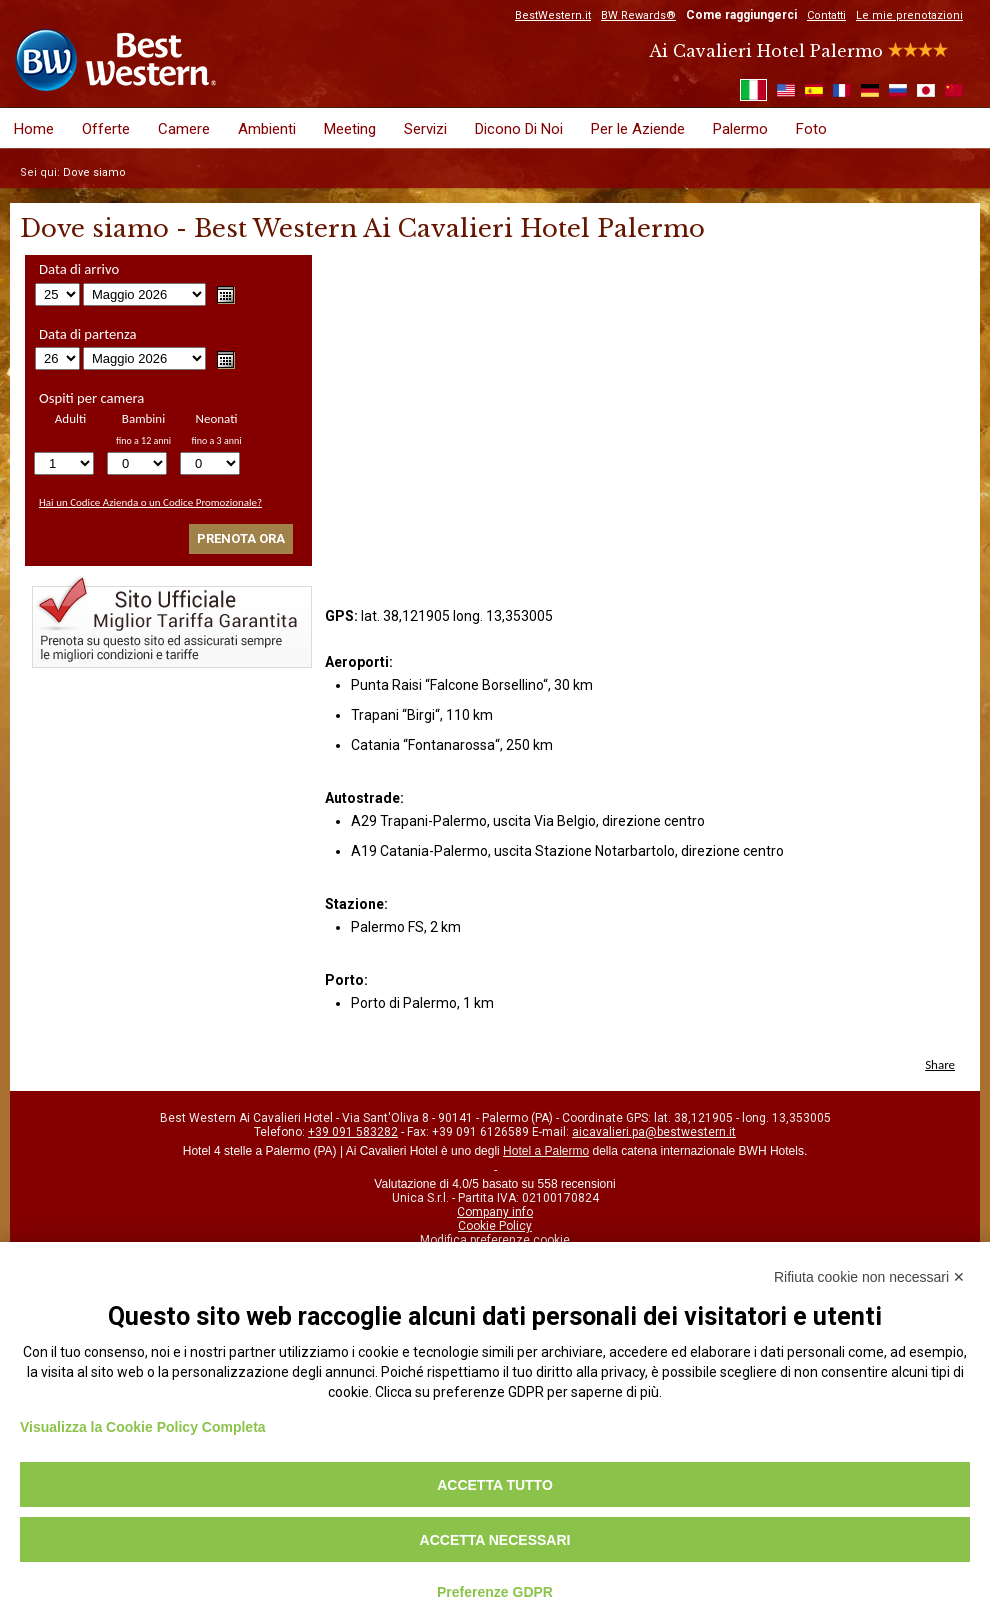 This screenshot has height=1622, width=990. Describe the element at coordinates (519, 129) in the screenshot. I see `Dicono Di Noi` at that location.